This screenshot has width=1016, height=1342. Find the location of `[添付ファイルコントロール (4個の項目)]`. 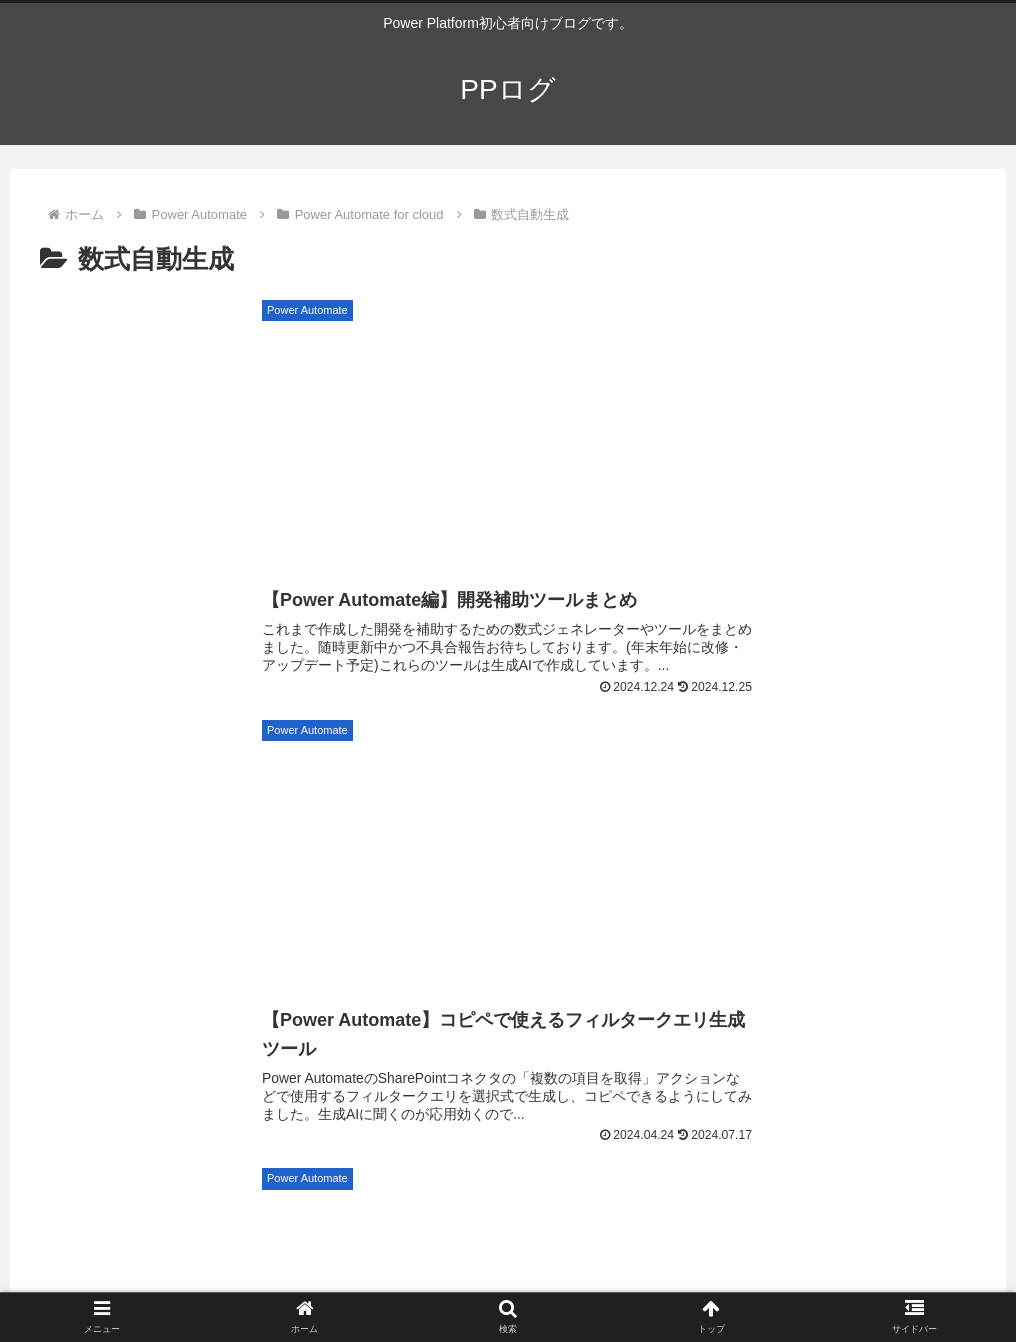

[添付ファイルコントロール (4個の項目)] is located at coordinates (111, 895).